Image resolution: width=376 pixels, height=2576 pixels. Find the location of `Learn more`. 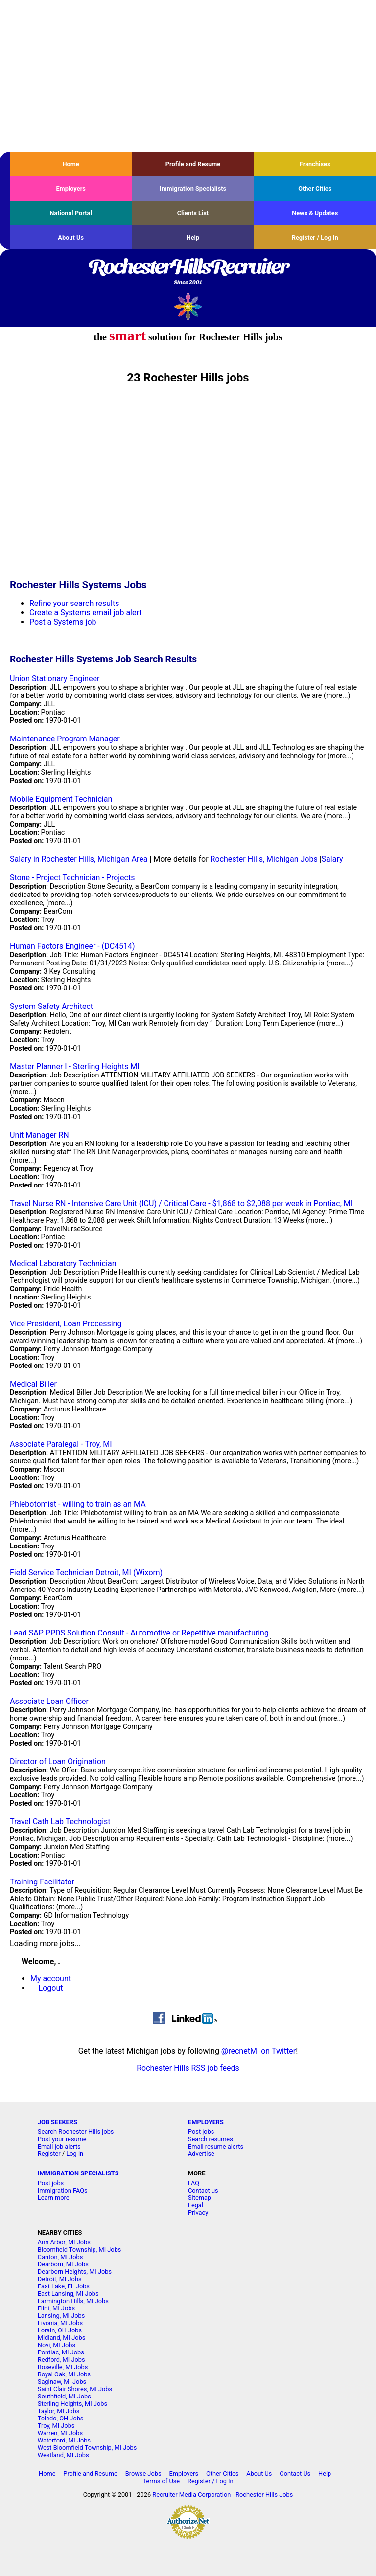

Learn more is located at coordinates (54, 2197).